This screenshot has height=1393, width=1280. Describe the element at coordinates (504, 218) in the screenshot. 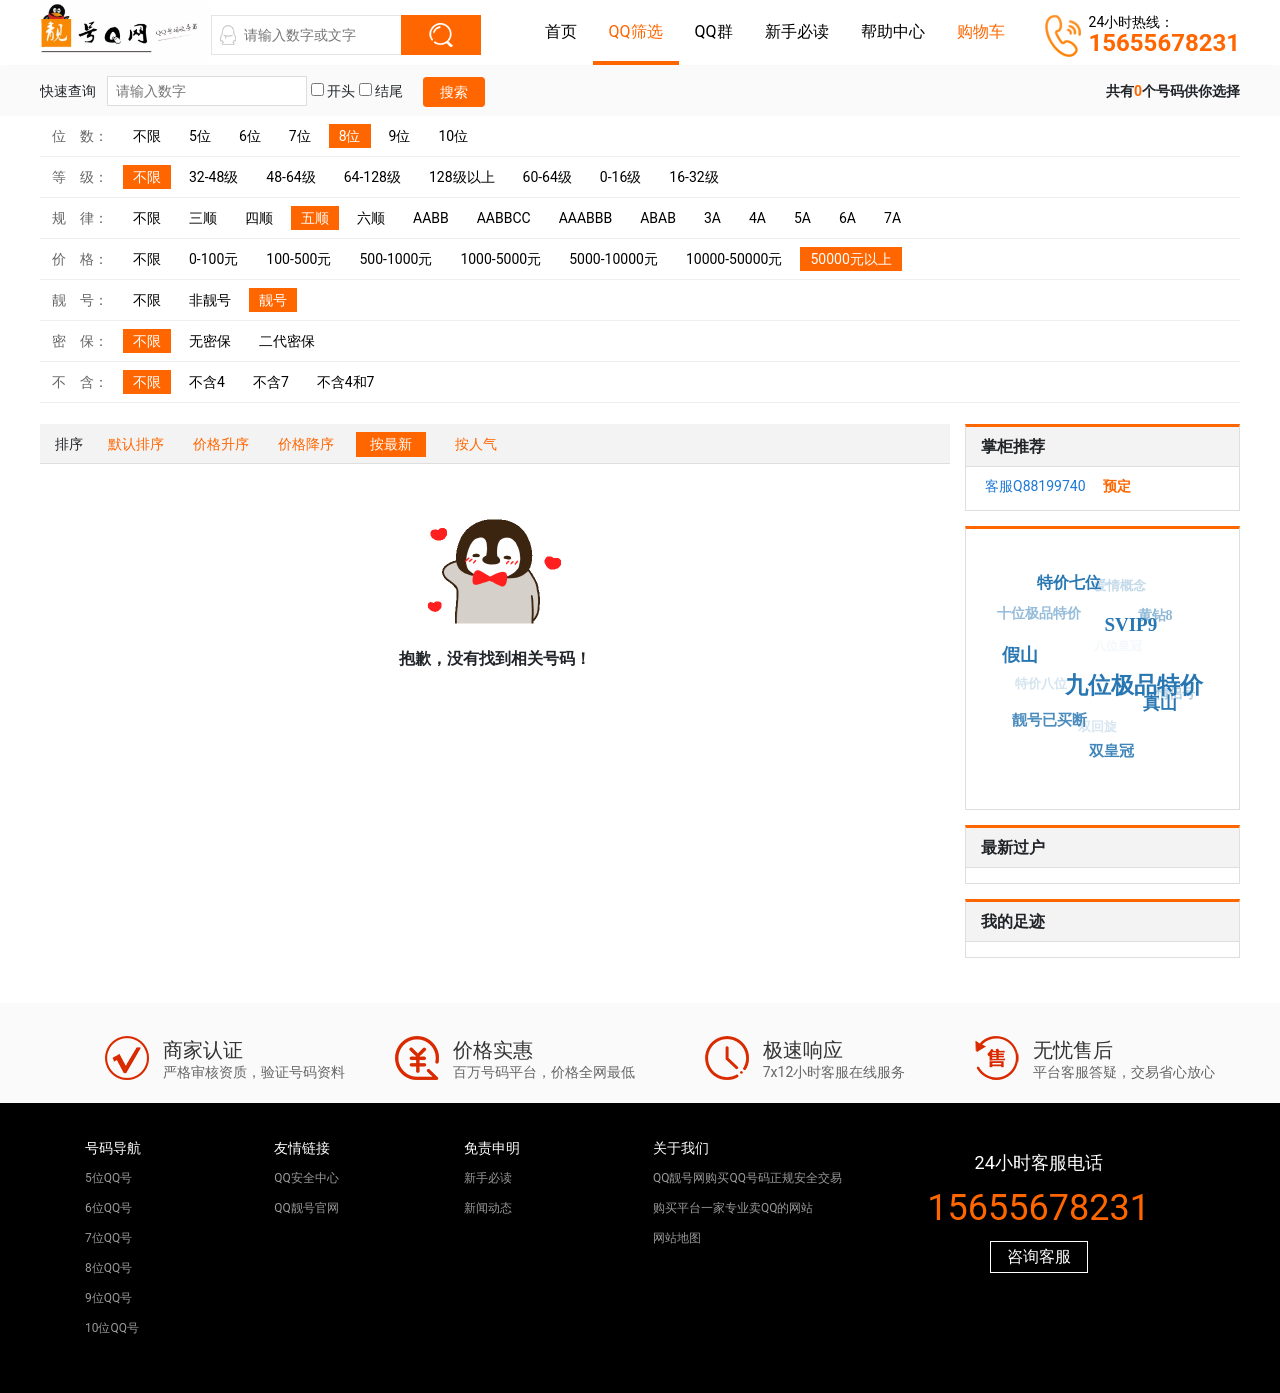

I see `AABBCC` at that location.